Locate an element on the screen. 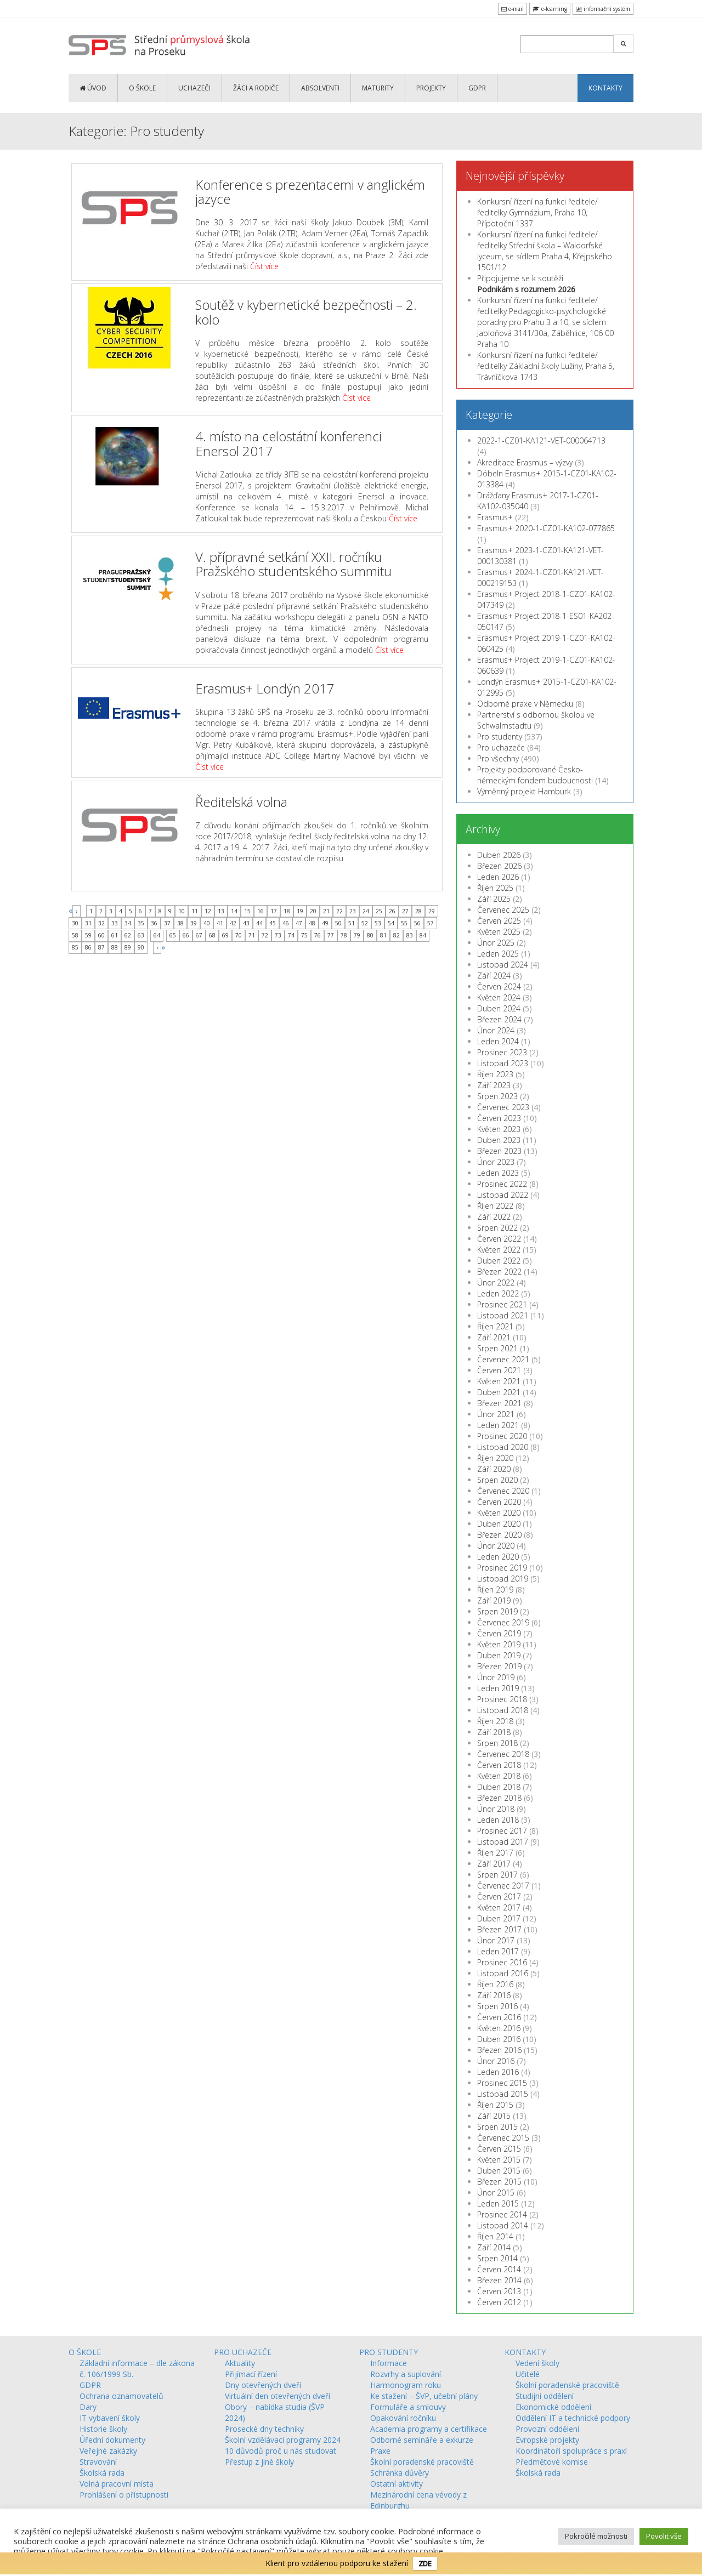 Image resolution: width=702 pixels, height=2576 pixels. 72 is located at coordinates (265, 935).